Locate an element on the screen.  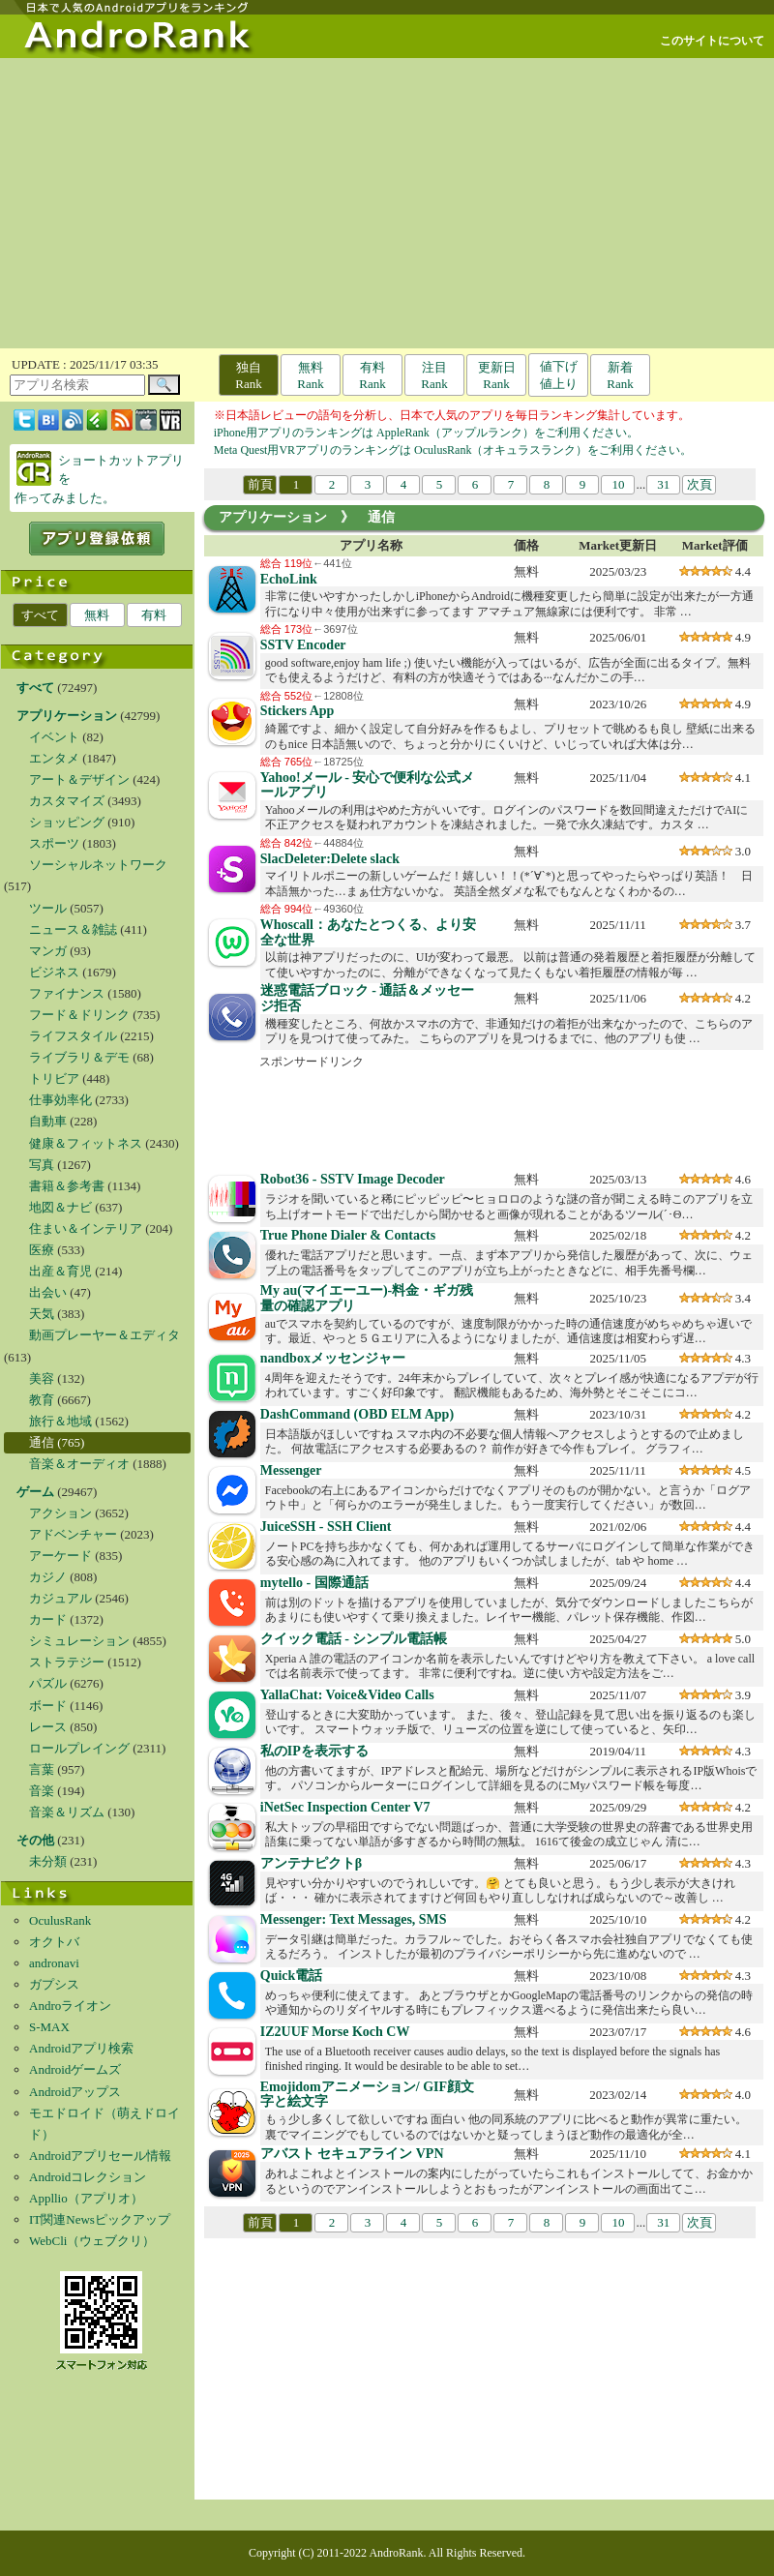
andronavi is located at coordinates (54, 1963).